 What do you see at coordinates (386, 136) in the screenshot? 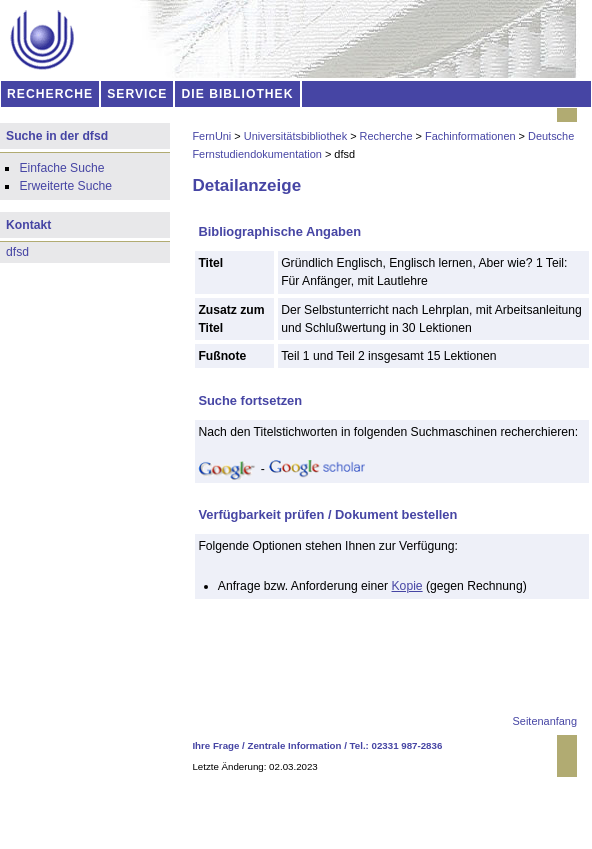
I see `Recherche` at bounding box center [386, 136].